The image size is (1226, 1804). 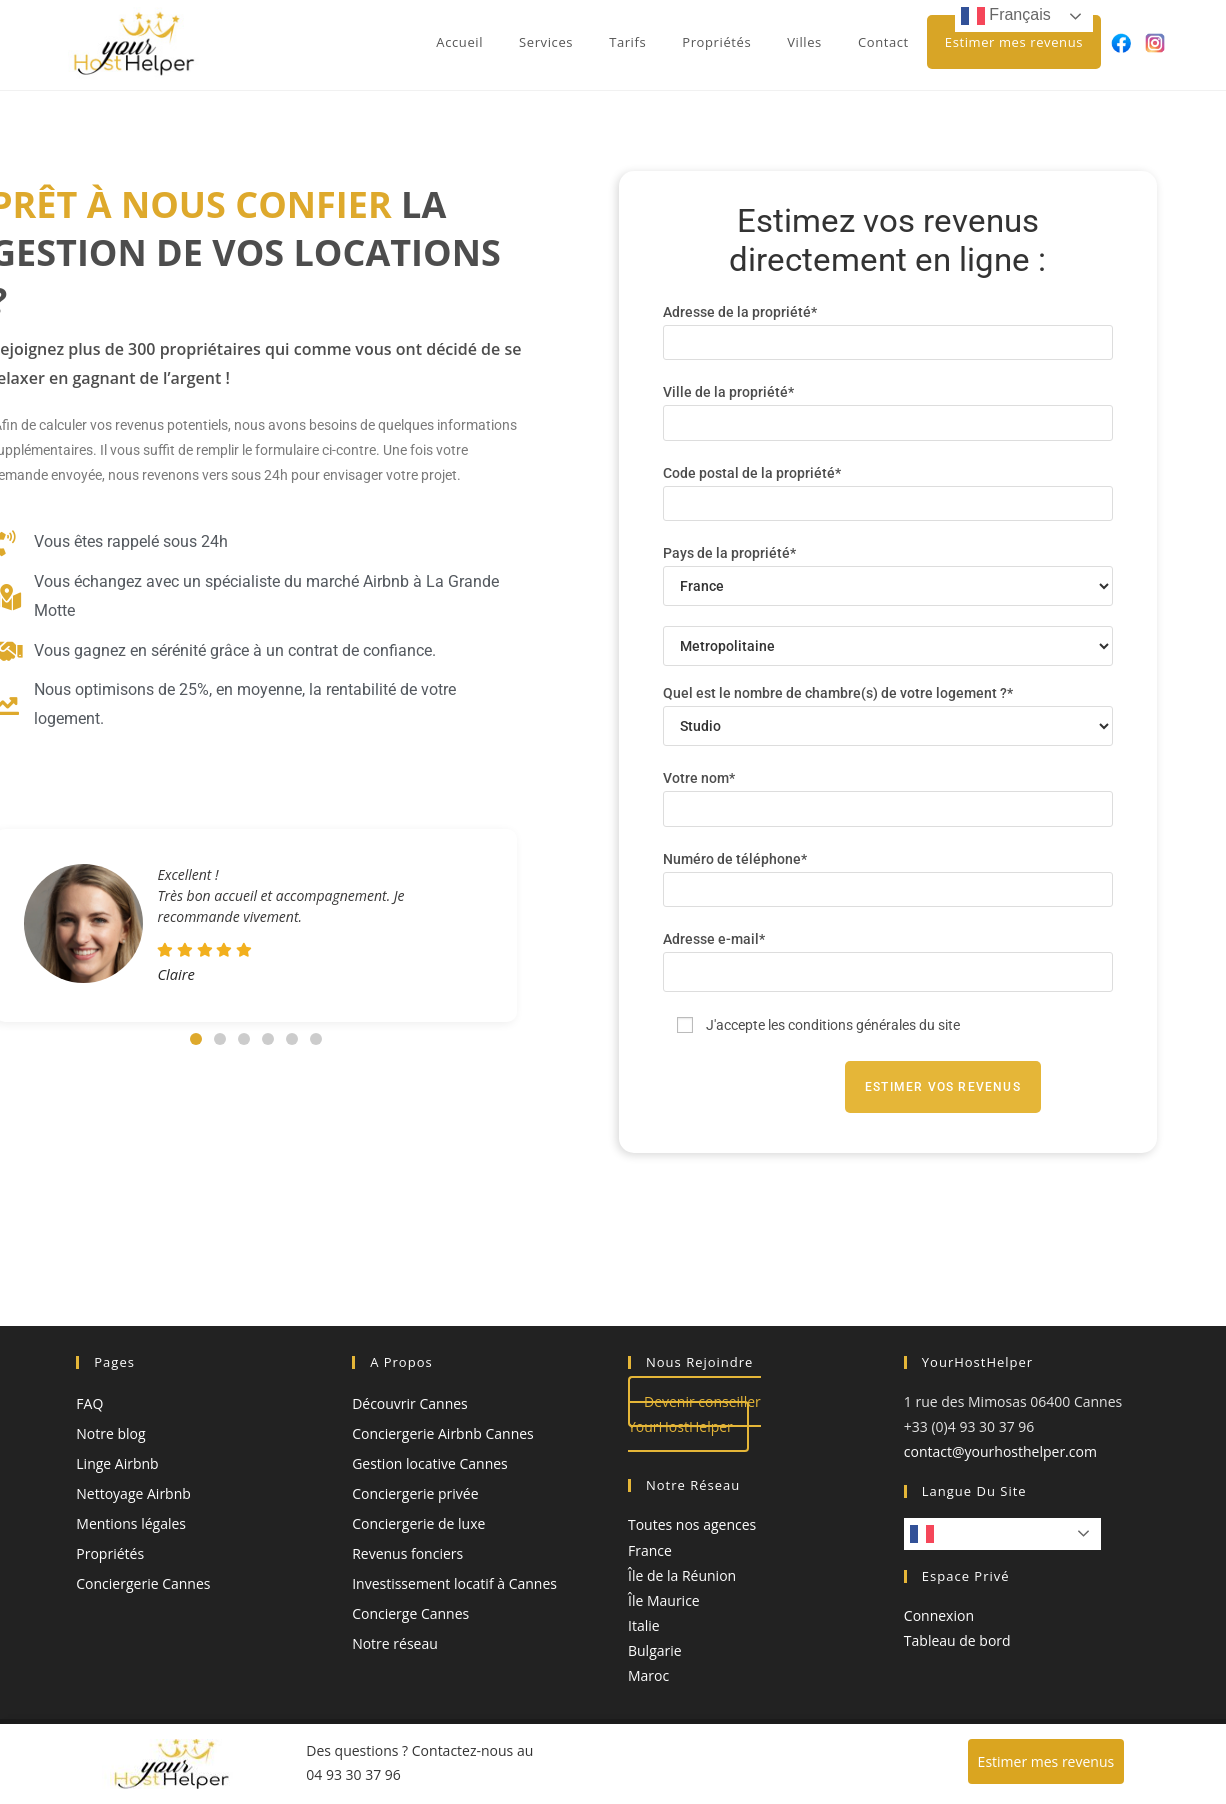 I want to click on Pays de la propriété*, so click(x=888, y=569).